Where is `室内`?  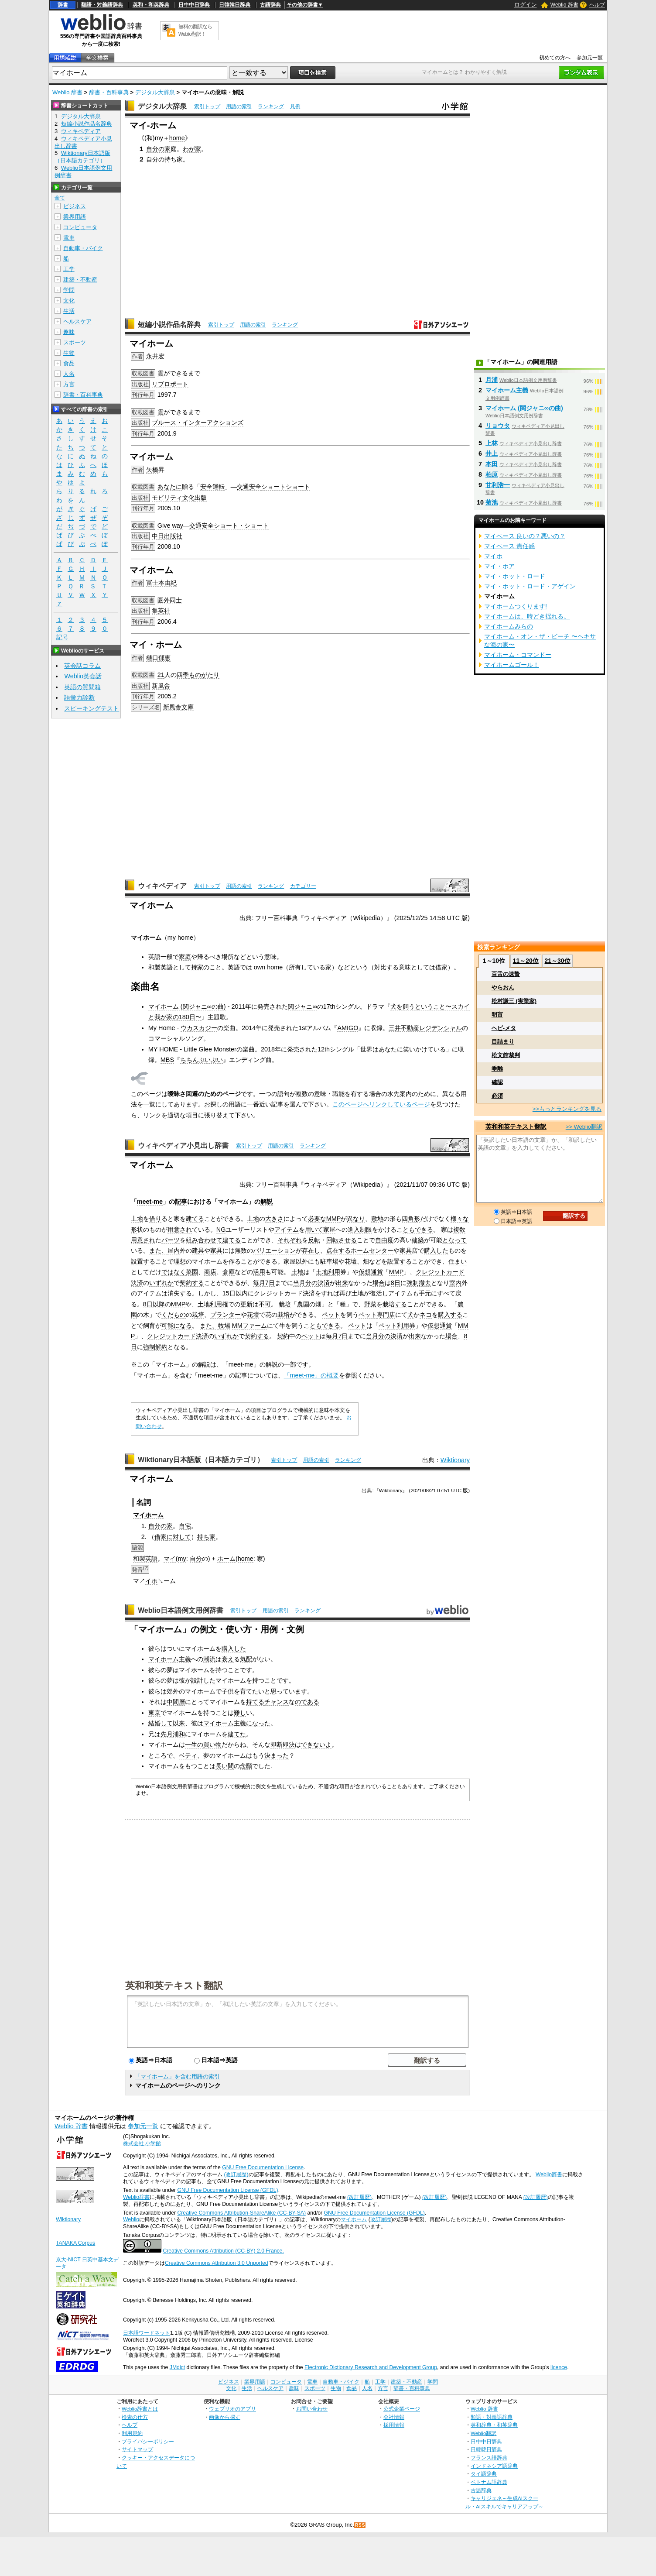 室内 is located at coordinates (455, 1282).